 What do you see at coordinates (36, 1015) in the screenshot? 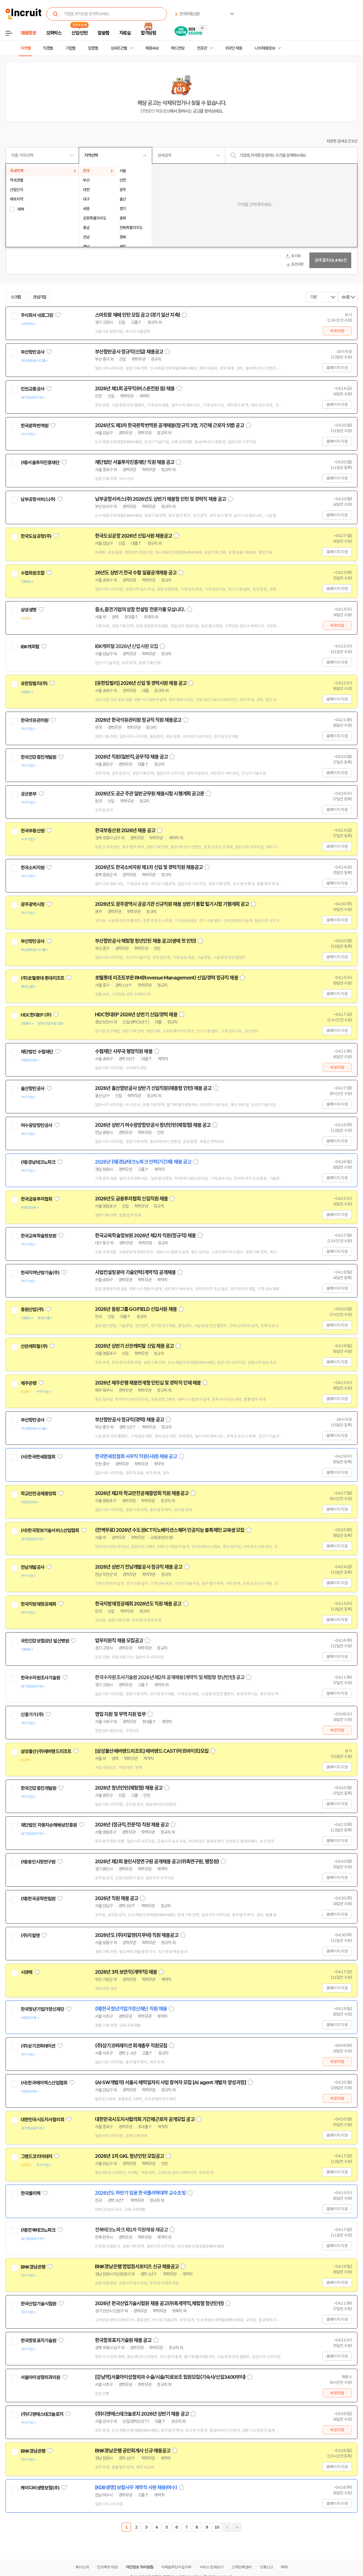
I see `HDC현대EP (주)` at bounding box center [36, 1015].